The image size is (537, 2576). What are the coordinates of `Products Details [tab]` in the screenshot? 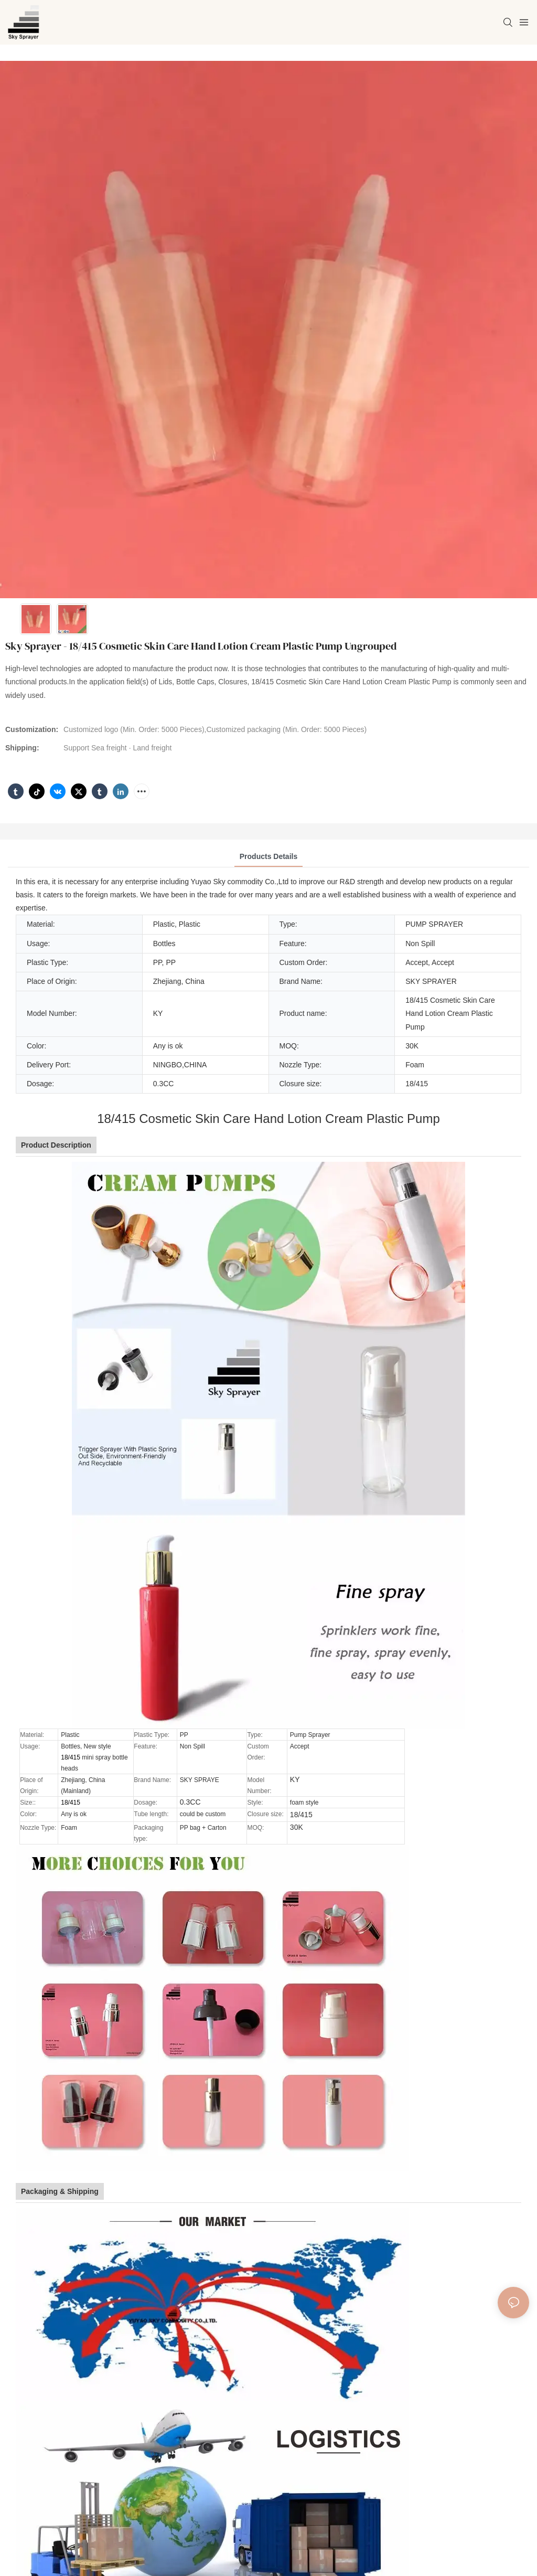 It's located at (268, 856).